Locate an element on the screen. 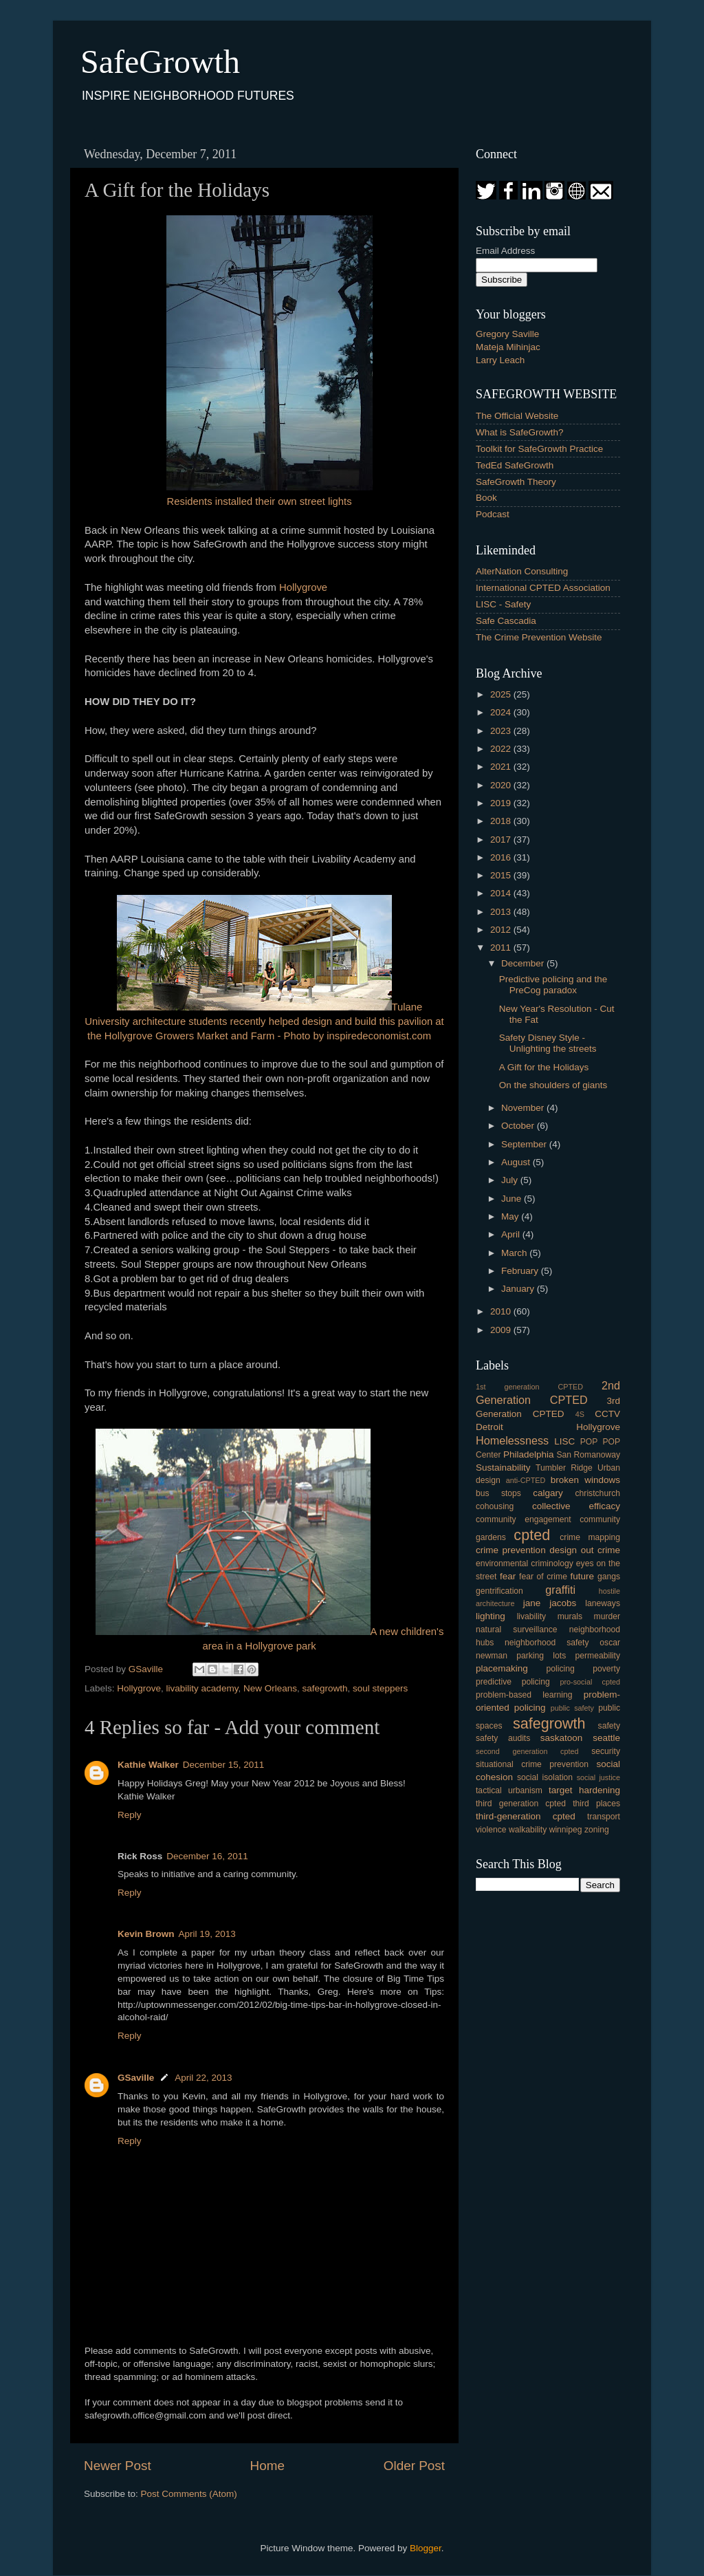 This screenshot has width=704, height=2576. 2022 is located at coordinates (502, 749).